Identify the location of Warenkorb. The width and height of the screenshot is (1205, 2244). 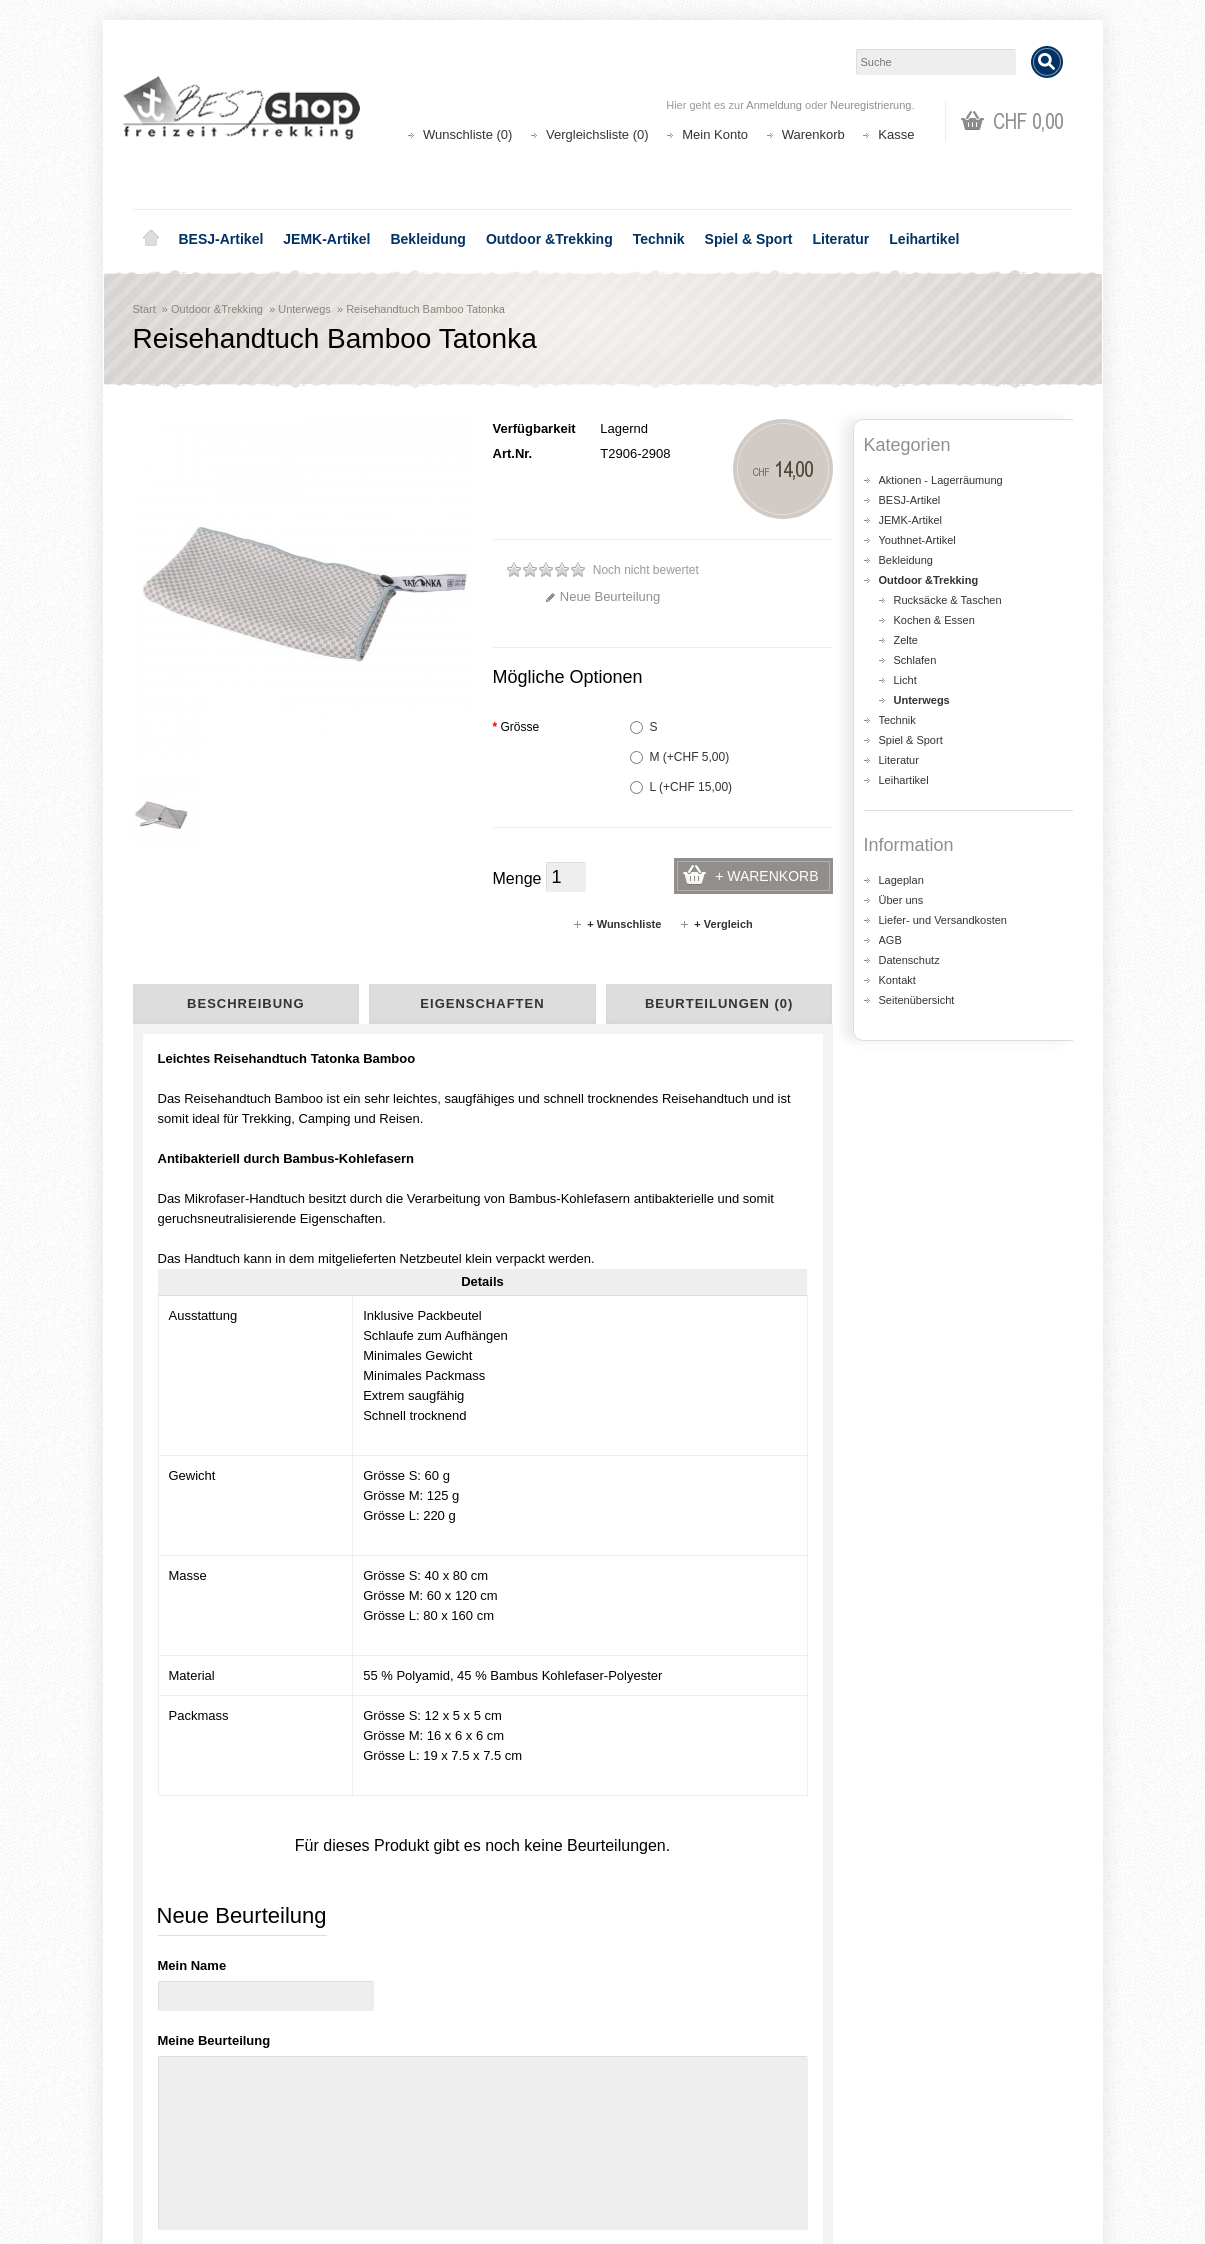
(813, 134).